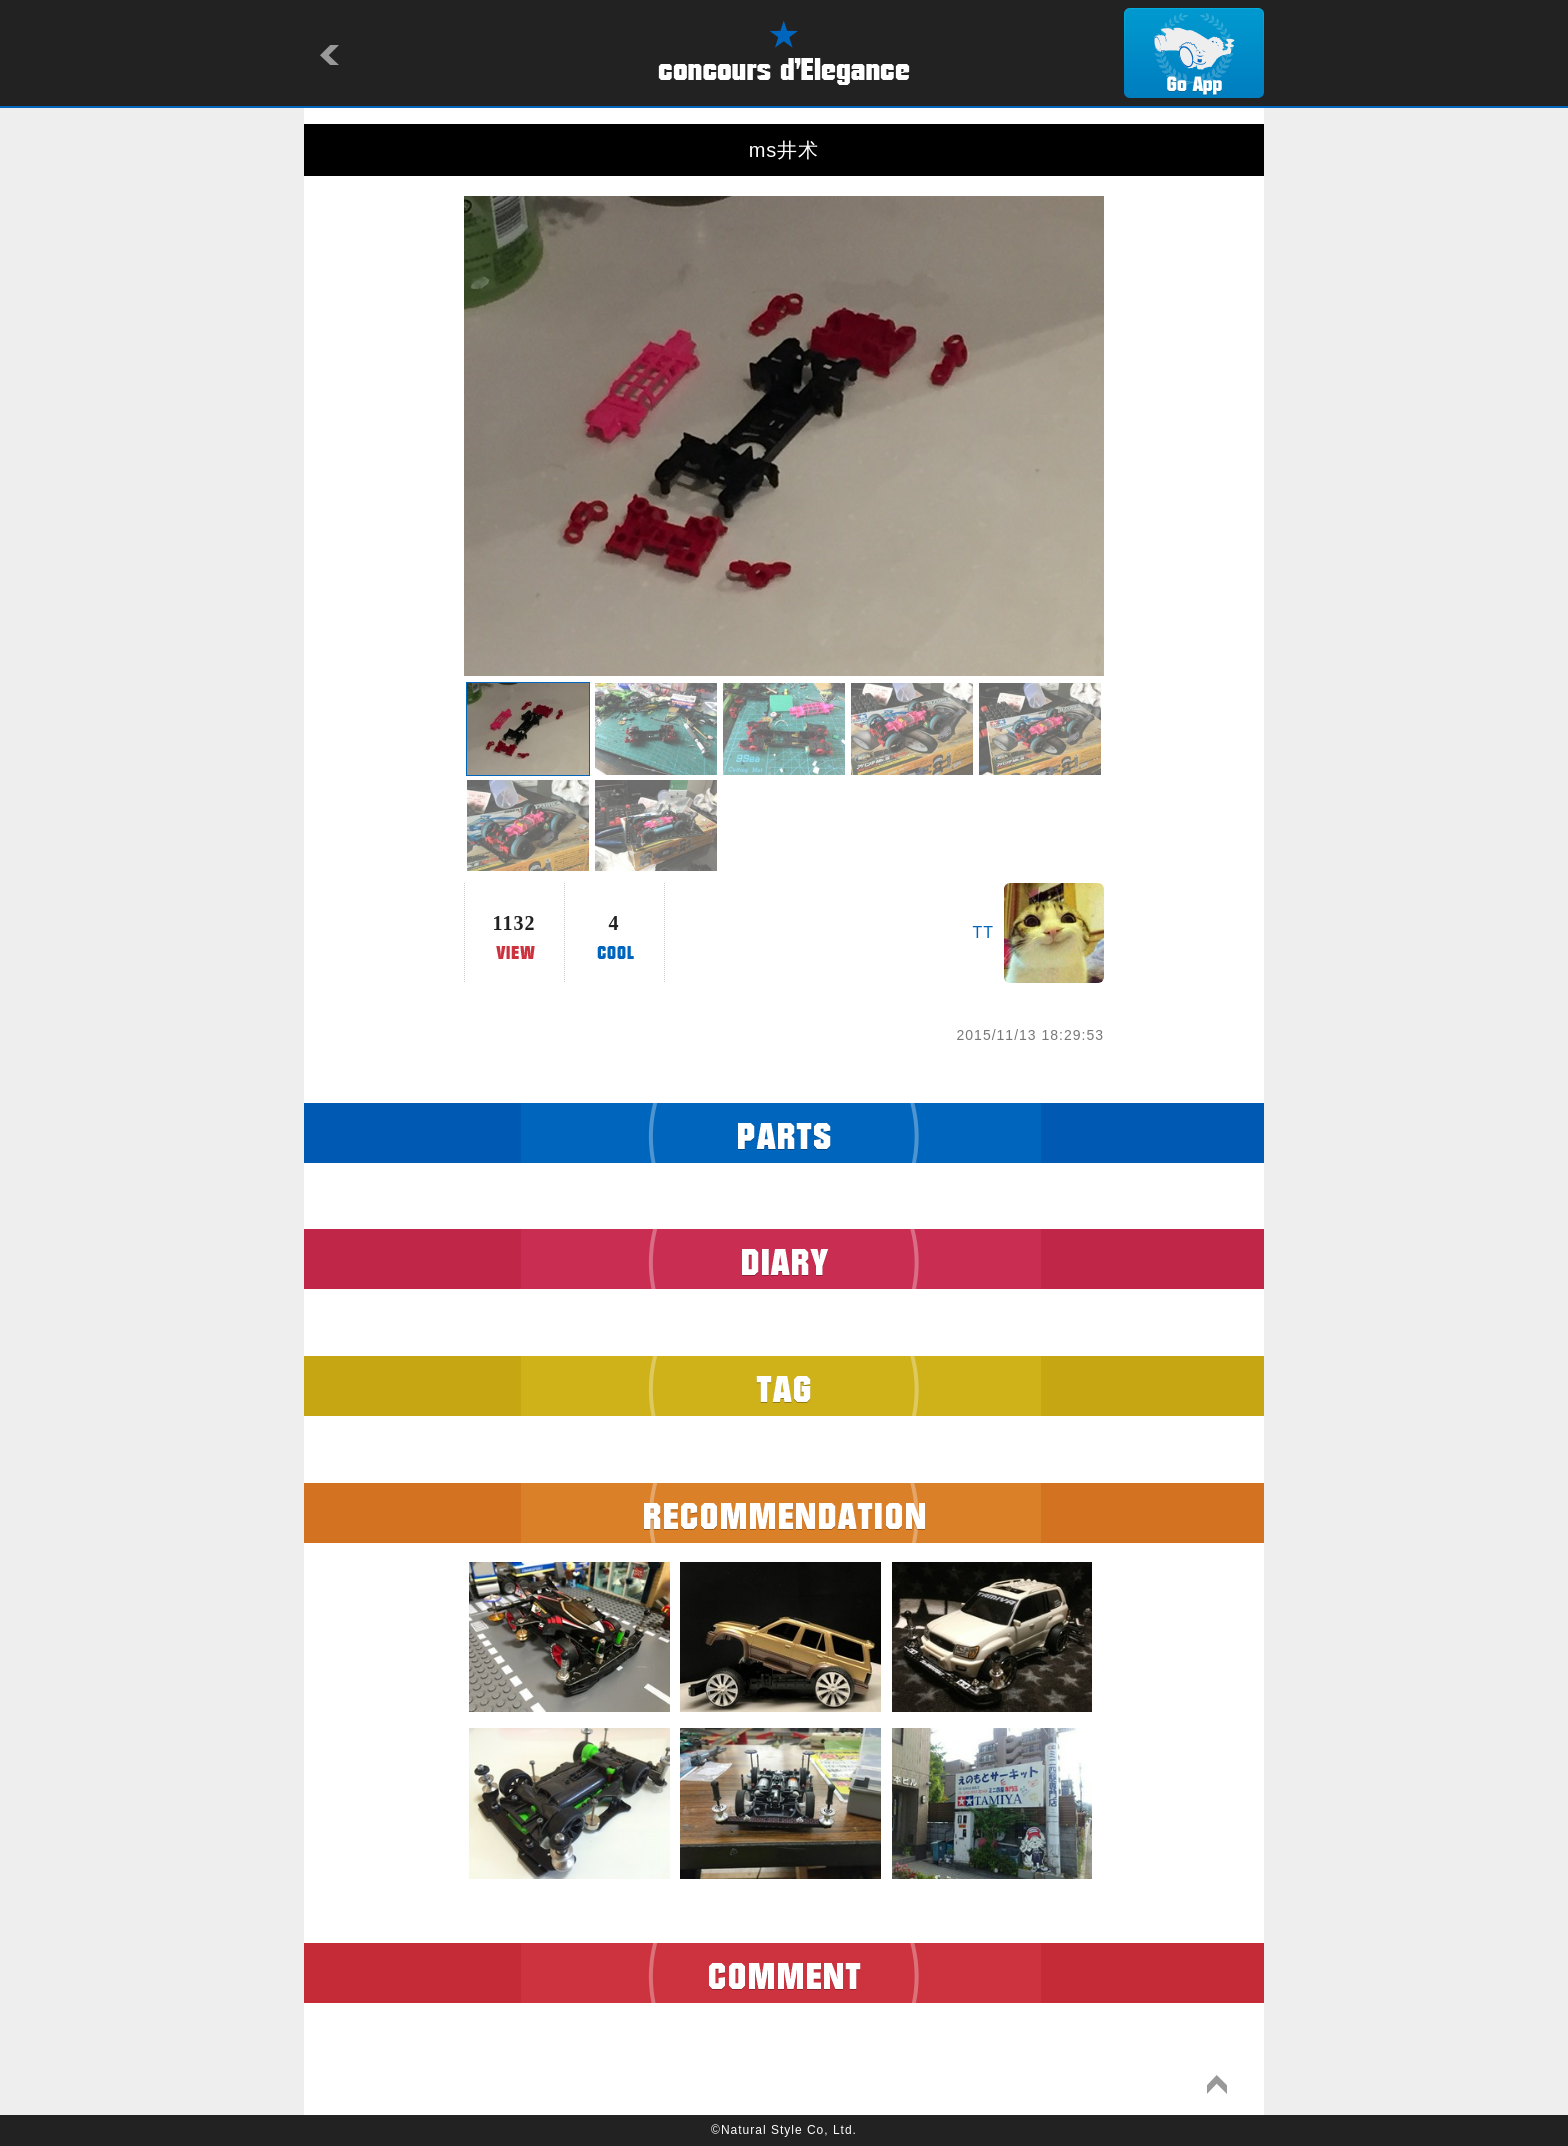 The height and width of the screenshot is (2146, 1568). What do you see at coordinates (983, 932) in the screenshot?
I see `TT` at bounding box center [983, 932].